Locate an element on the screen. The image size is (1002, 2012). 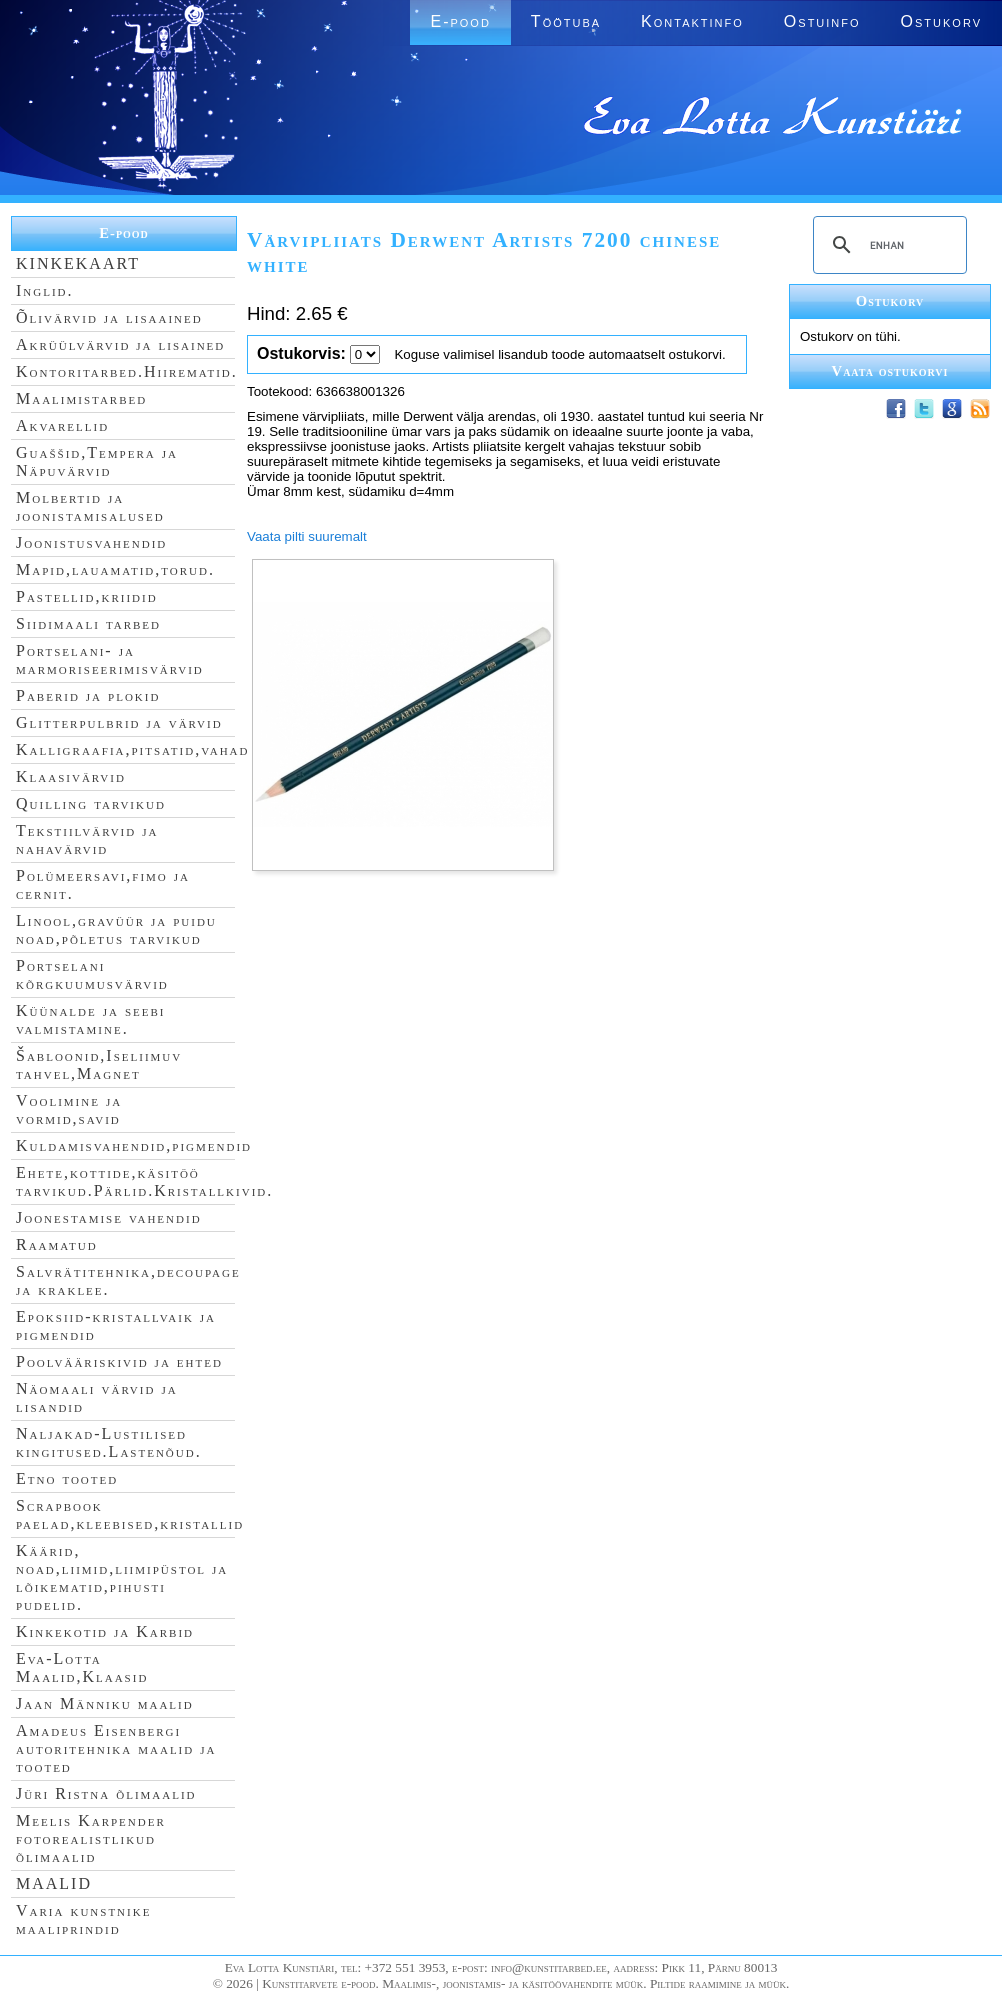
Töötuba is located at coordinates (566, 21).